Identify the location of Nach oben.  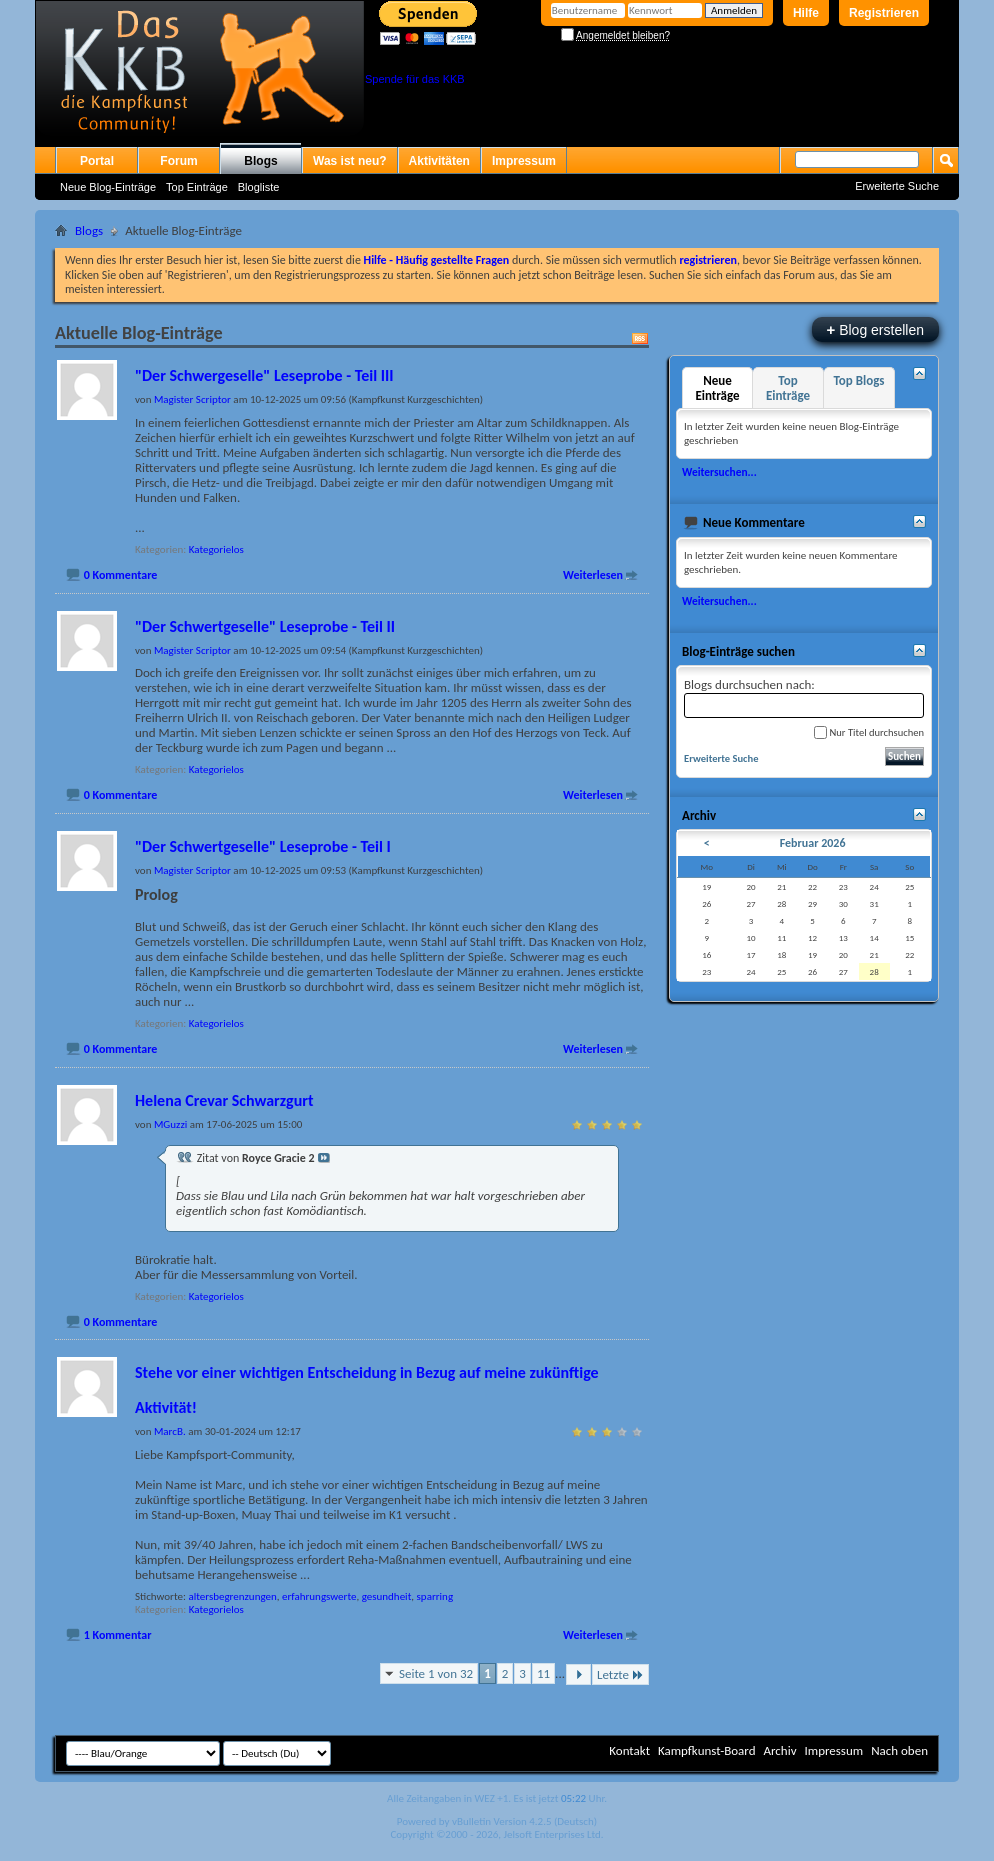
(899, 1750).